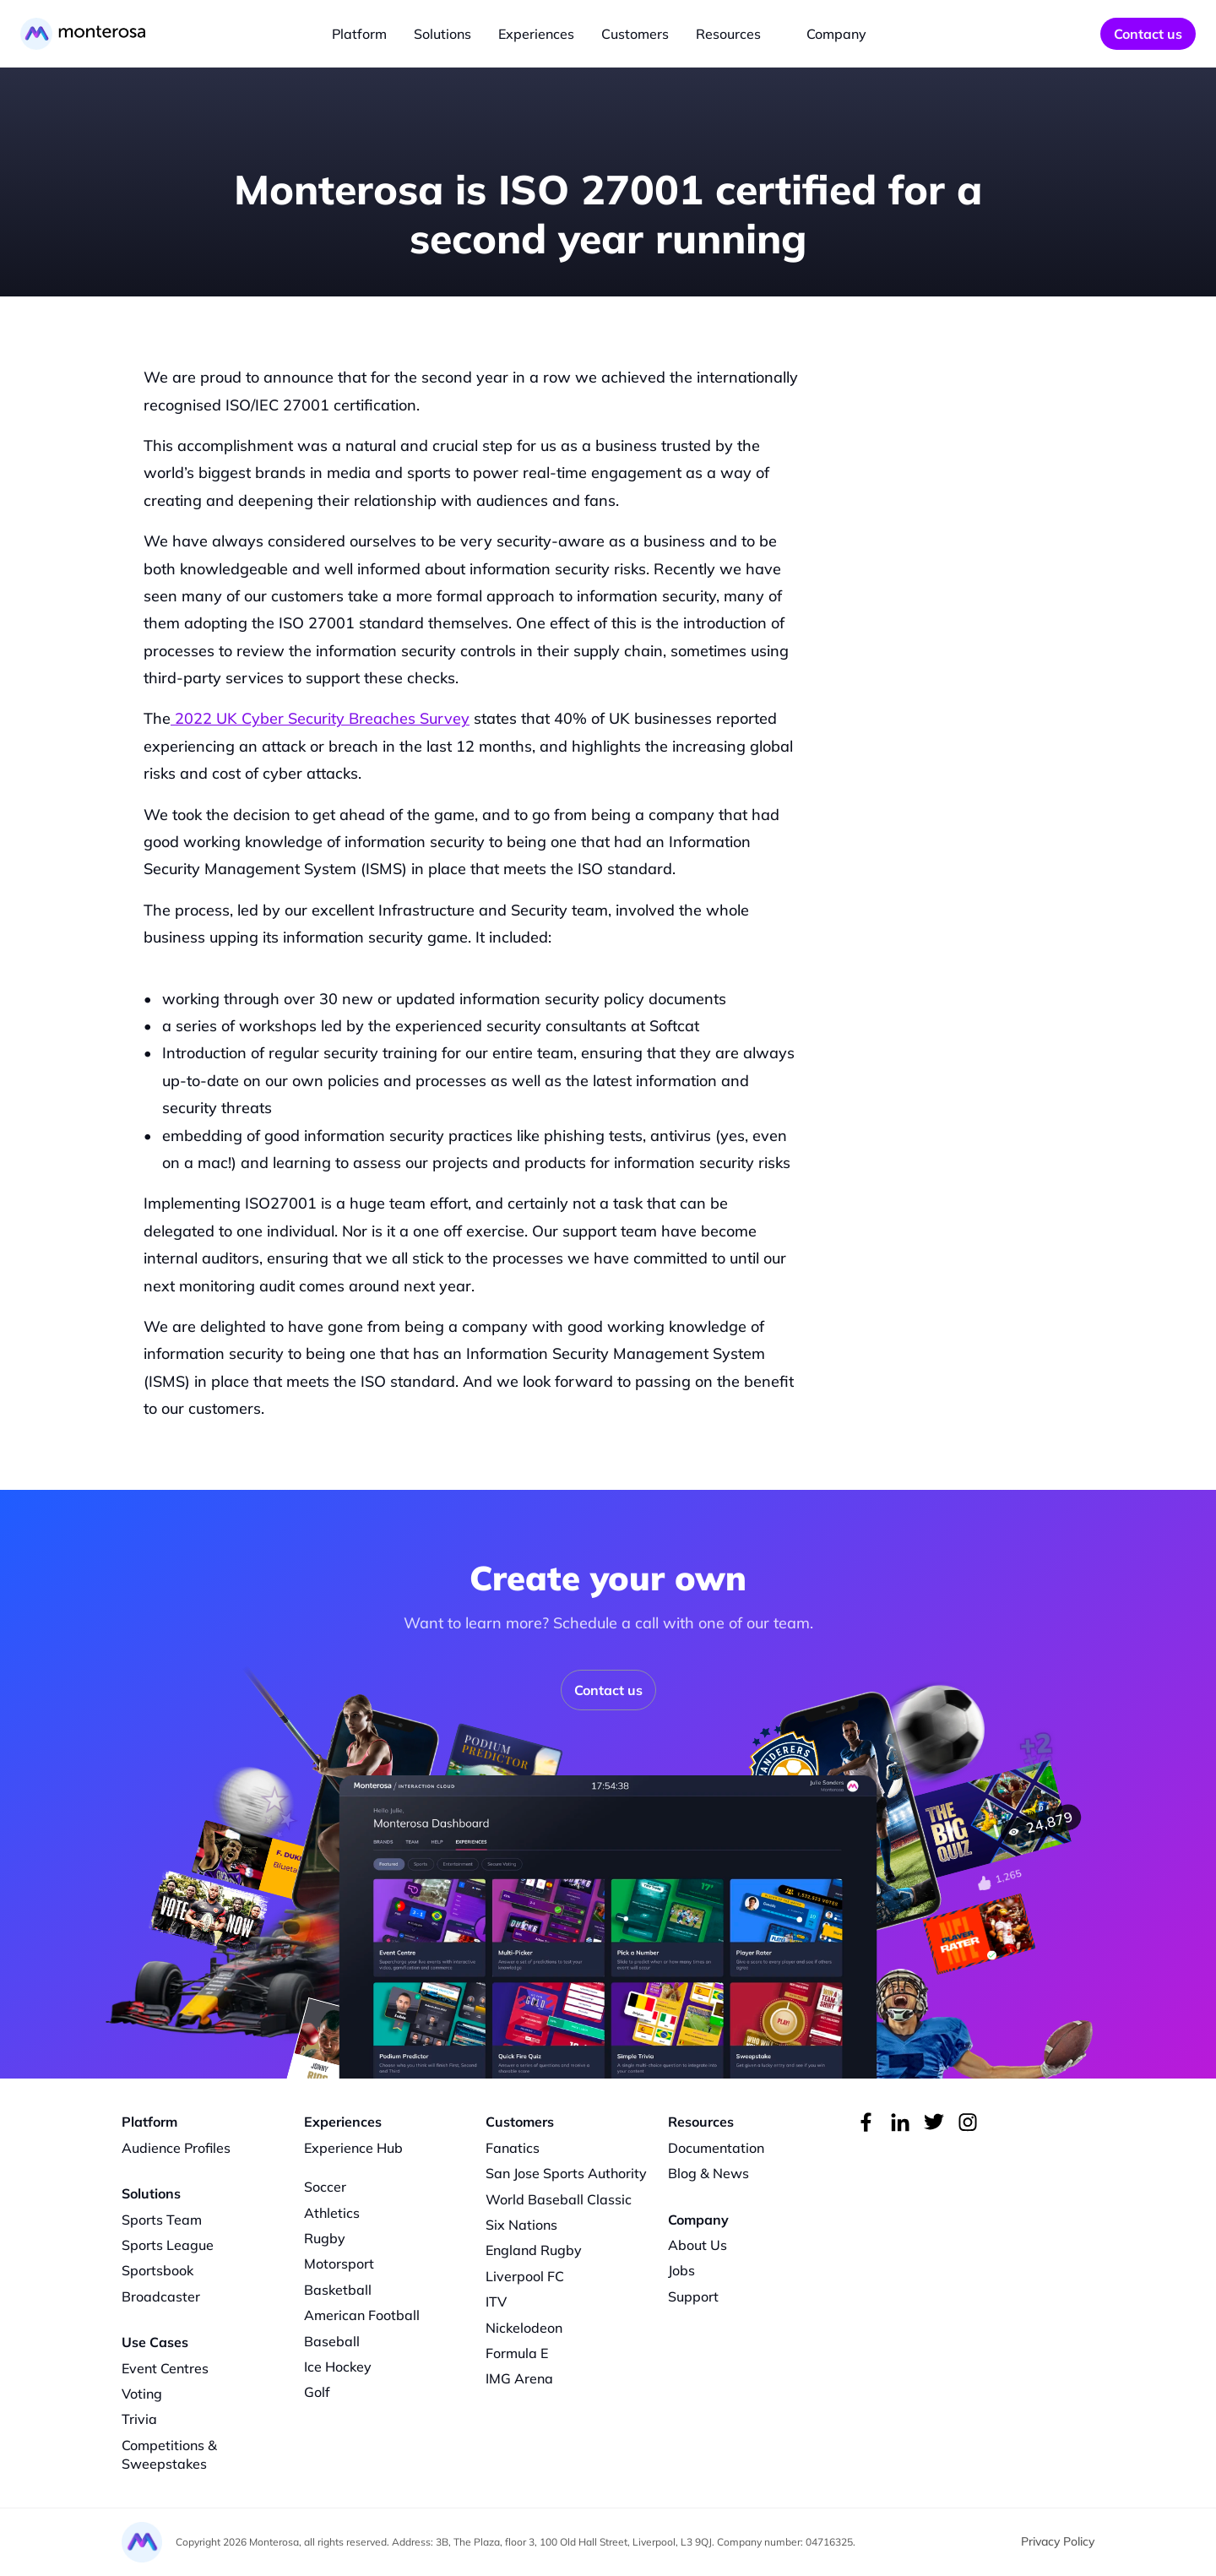 The height and width of the screenshot is (2576, 1216). Describe the element at coordinates (635, 33) in the screenshot. I see `Customers` at that location.